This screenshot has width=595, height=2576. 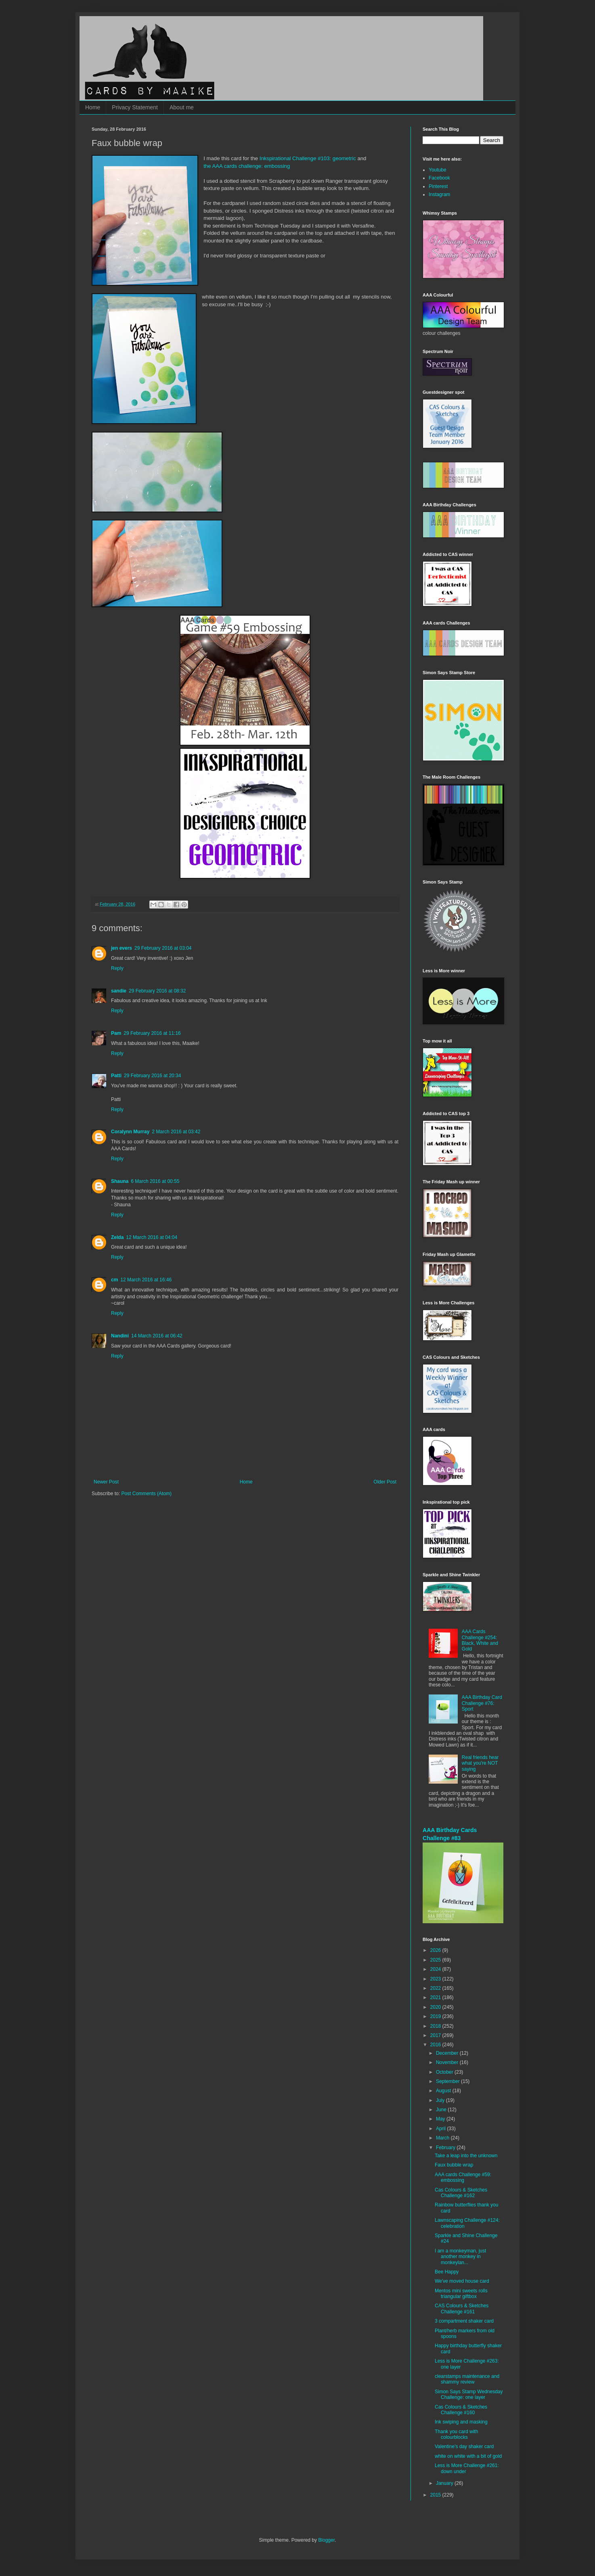 What do you see at coordinates (436, 2016) in the screenshot?
I see `2019` at bounding box center [436, 2016].